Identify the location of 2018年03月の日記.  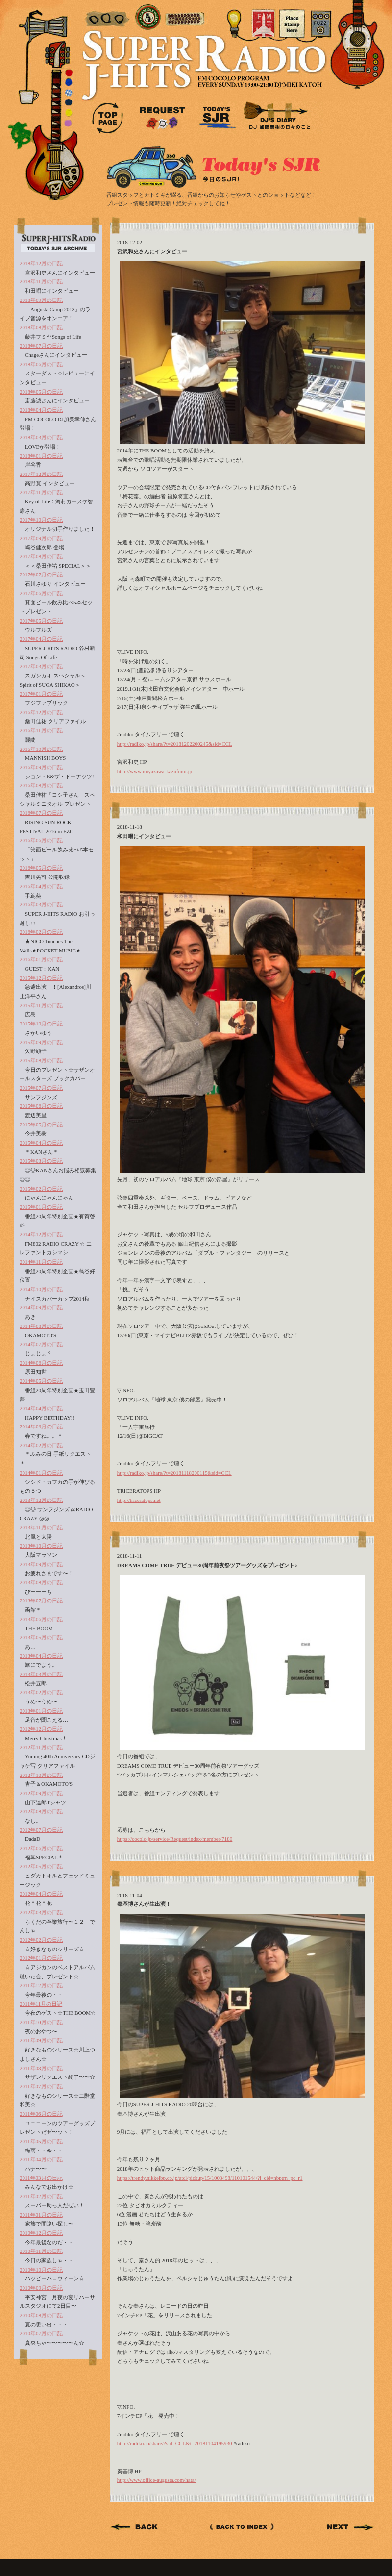
(41, 437).